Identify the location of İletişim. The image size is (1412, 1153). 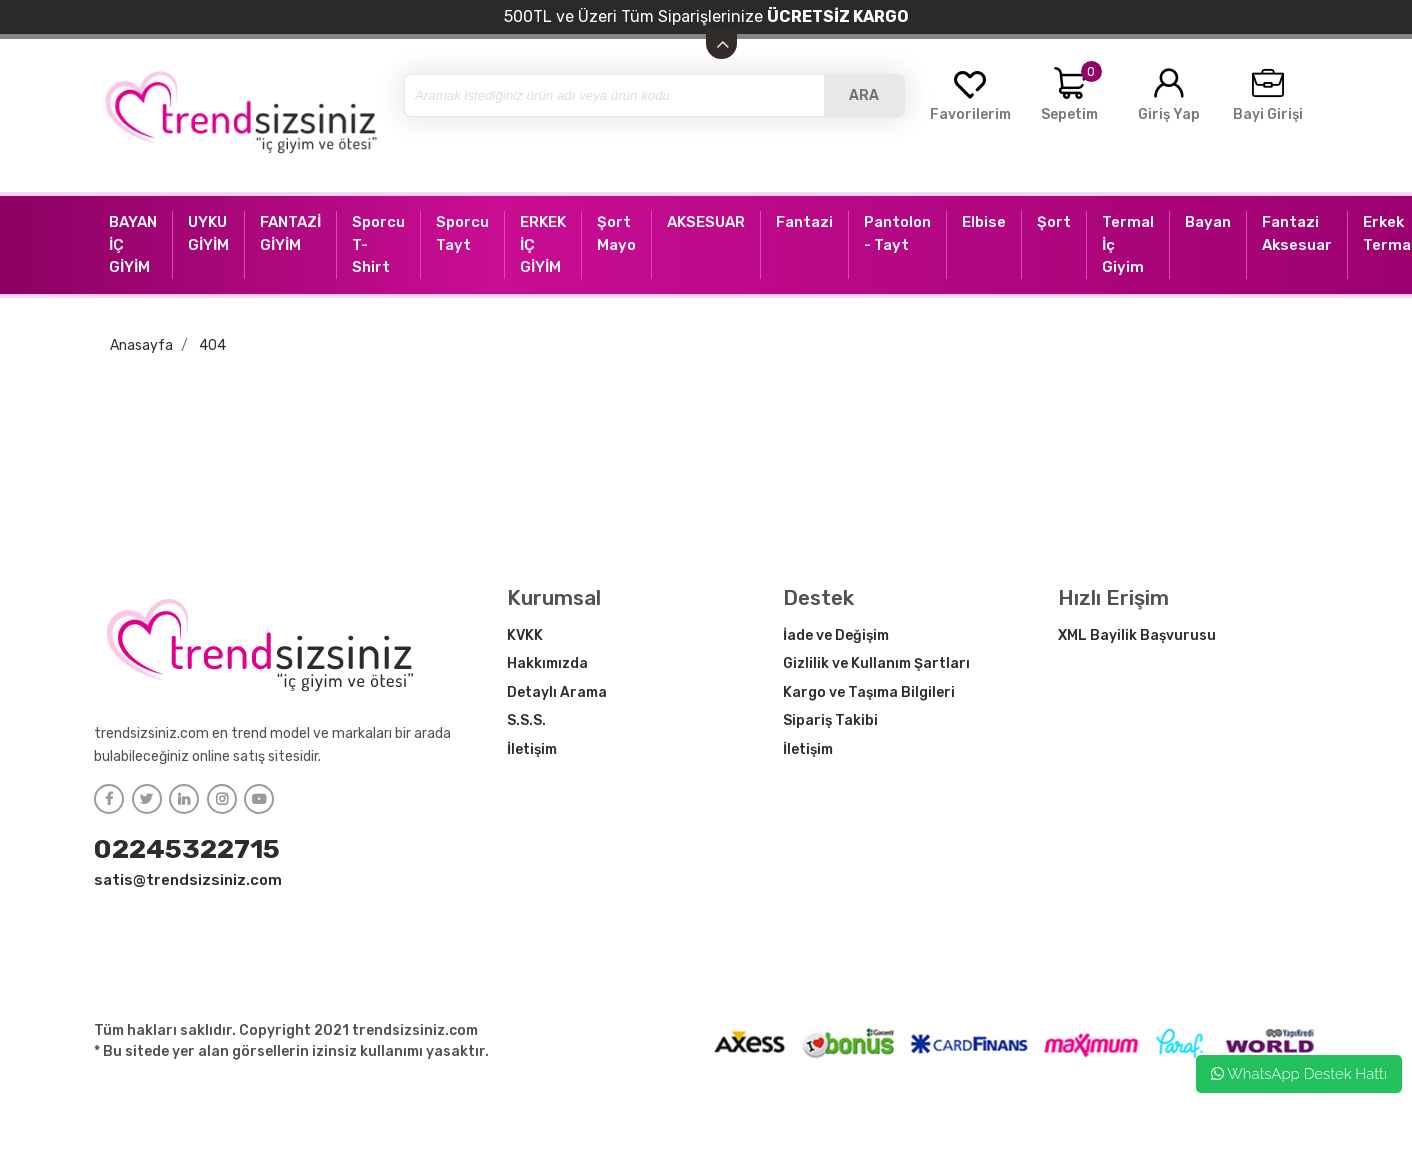
(532, 749).